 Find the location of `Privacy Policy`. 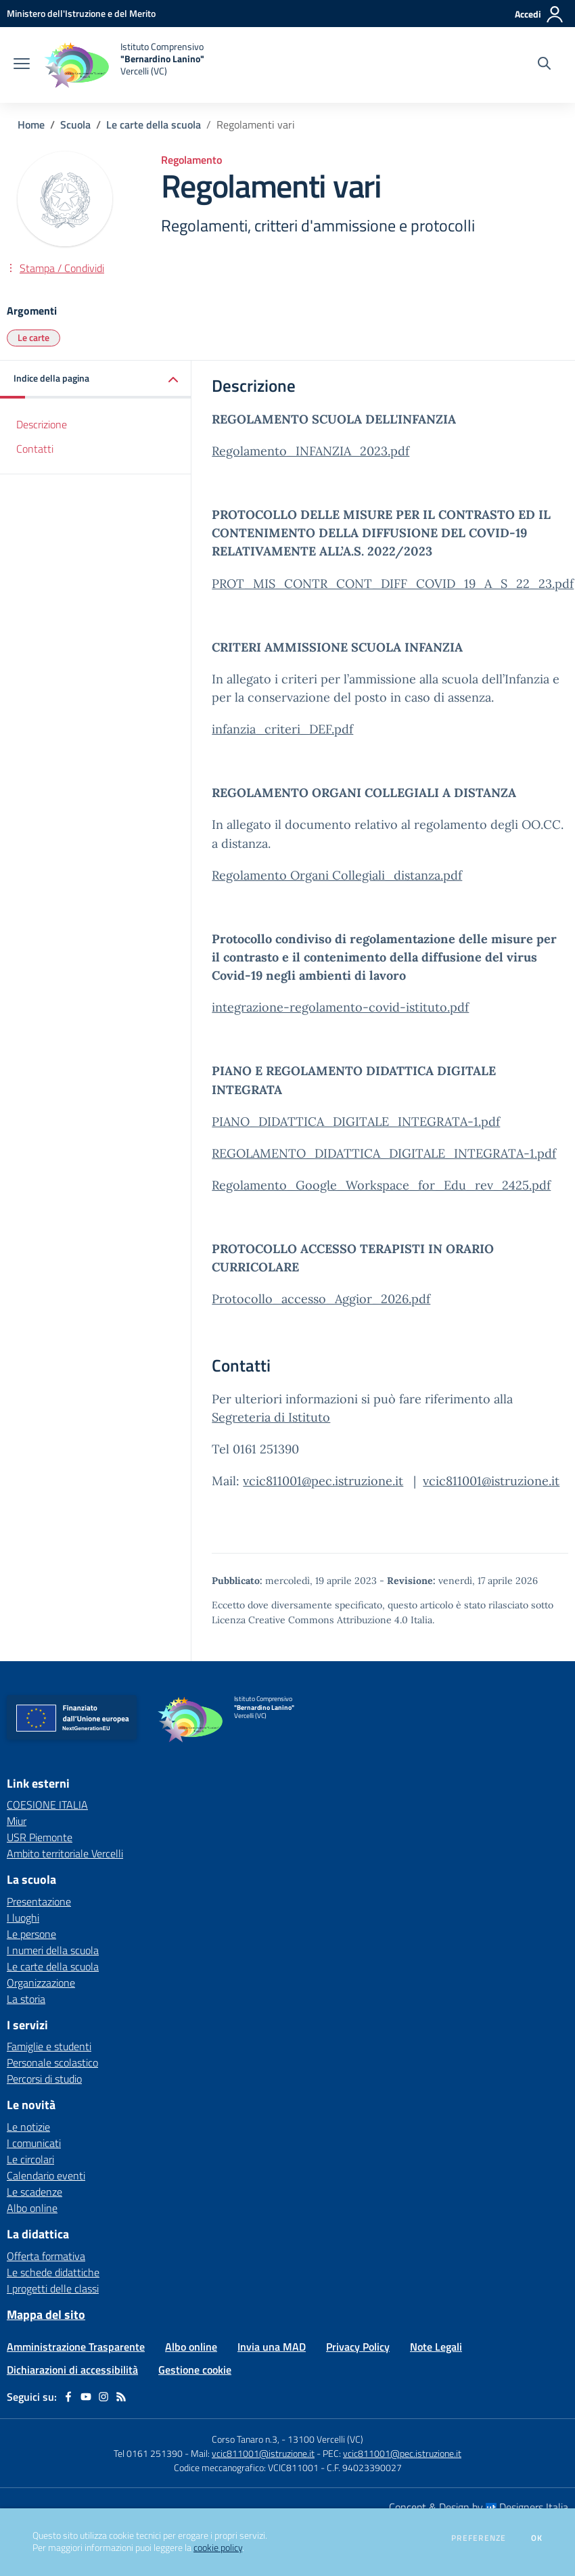

Privacy Policy is located at coordinates (358, 2346).